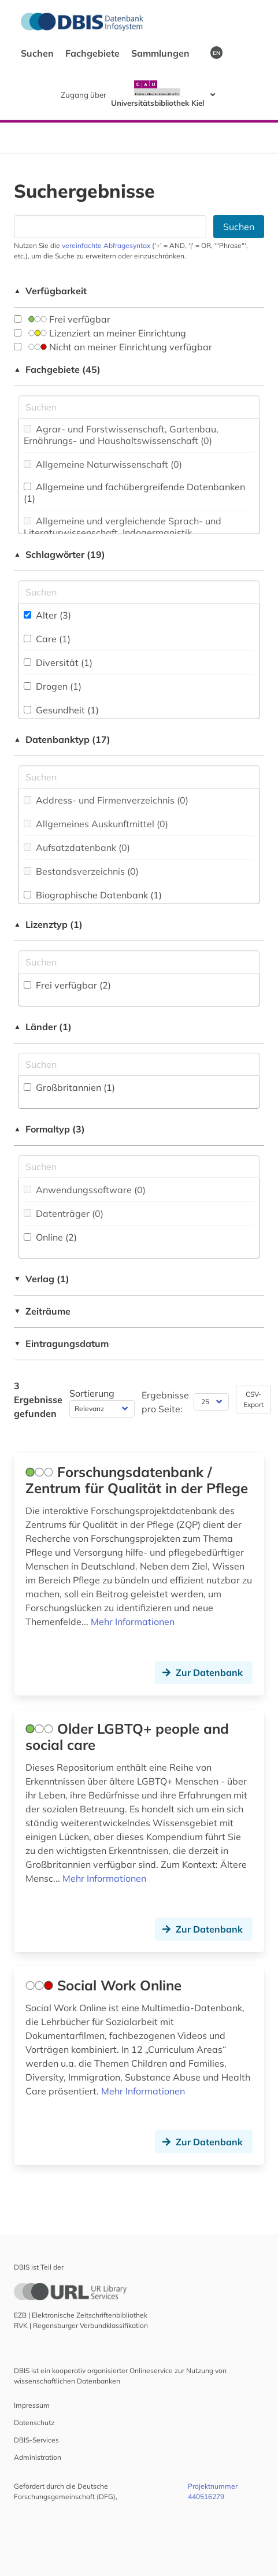 The height and width of the screenshot is (2576, 278). What do you see at coordinates (216, 52) in the screenshot?
I see `EN` at bounding box center [216, 52].